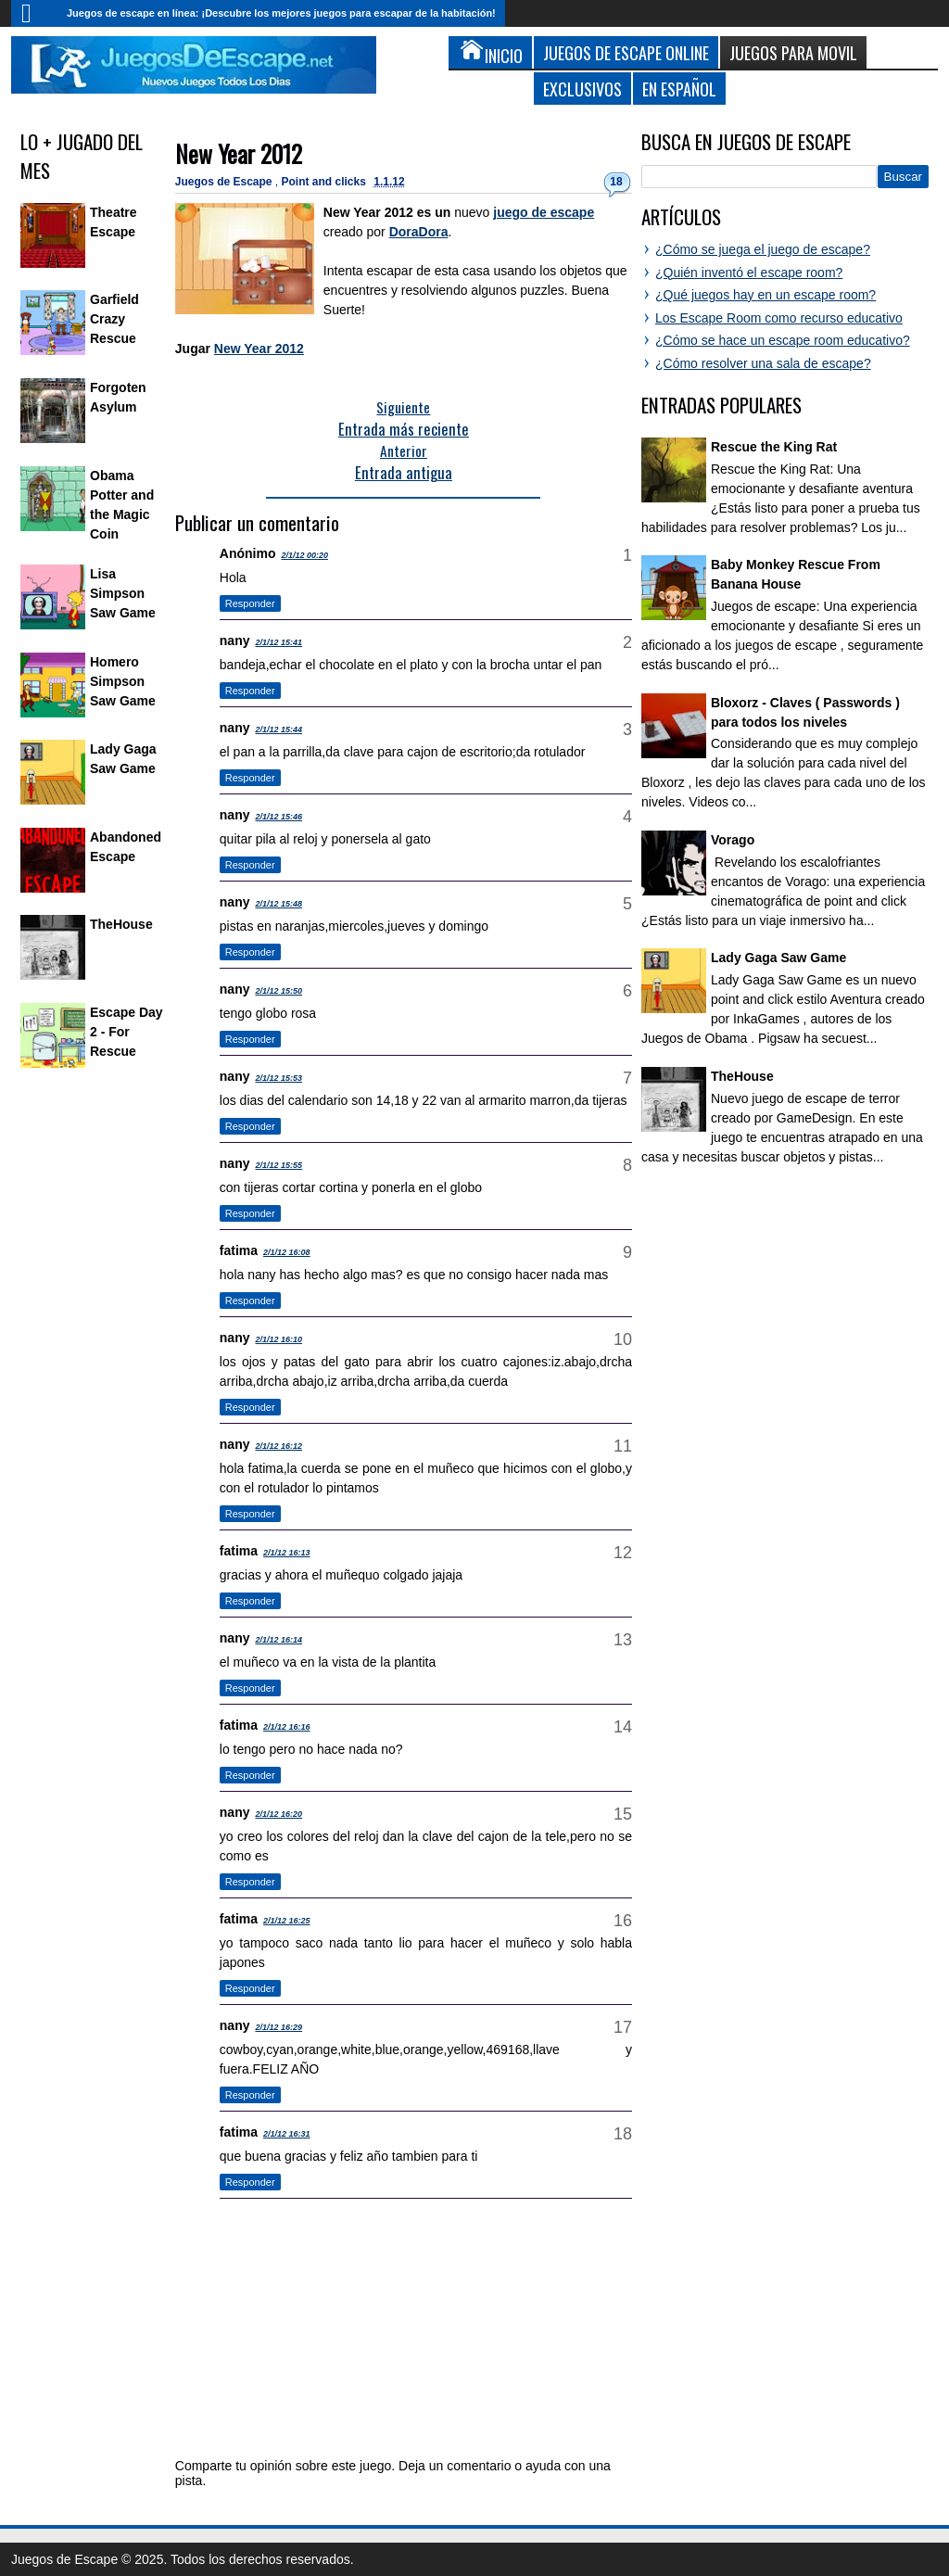  I want to click on ¿Cómo se hace un escape room educativo?, so click(782, 340).